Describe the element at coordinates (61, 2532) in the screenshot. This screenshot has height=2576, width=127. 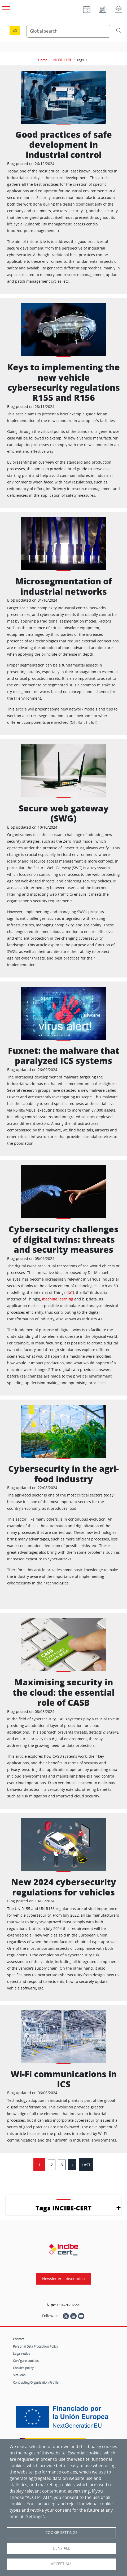
I see `Cookie settings` at that location.